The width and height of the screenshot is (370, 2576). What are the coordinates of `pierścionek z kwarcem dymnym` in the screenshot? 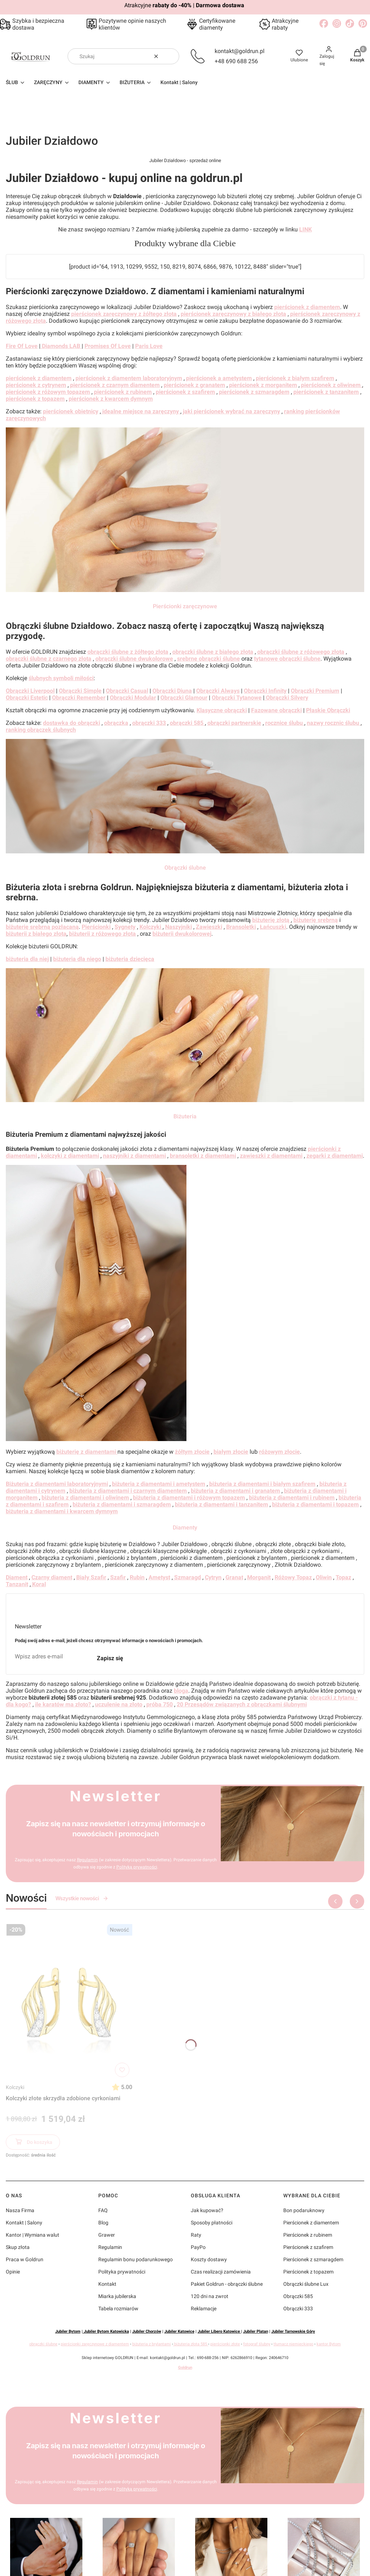 It's located at (111, 398).